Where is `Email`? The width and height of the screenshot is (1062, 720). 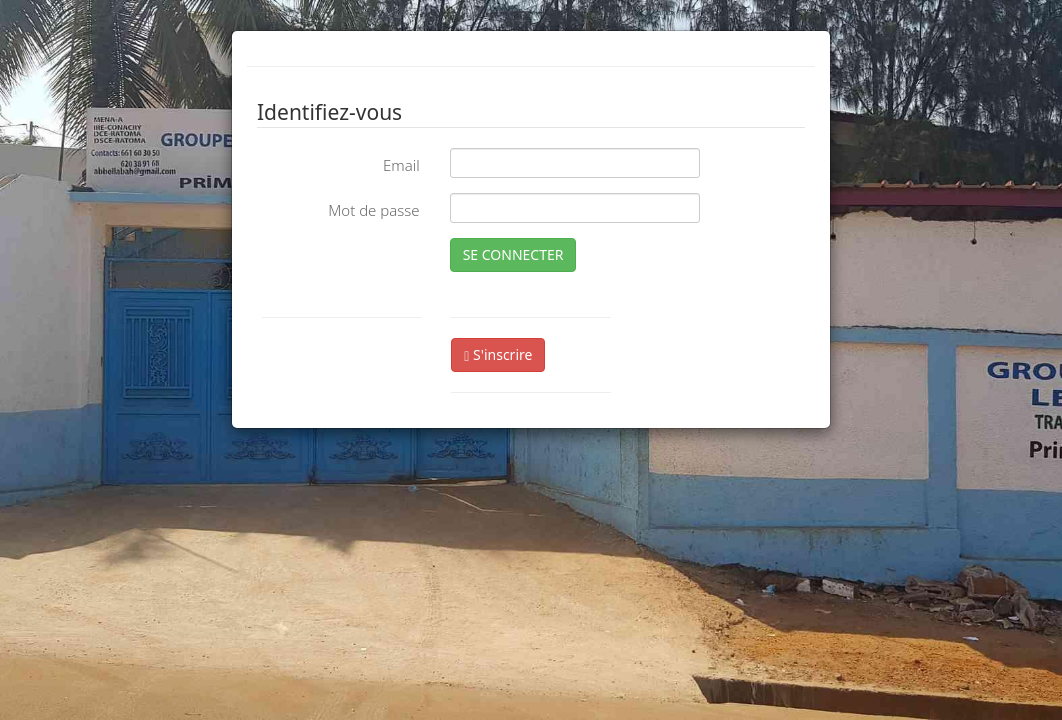 Email is located at coordinates (401, 165).